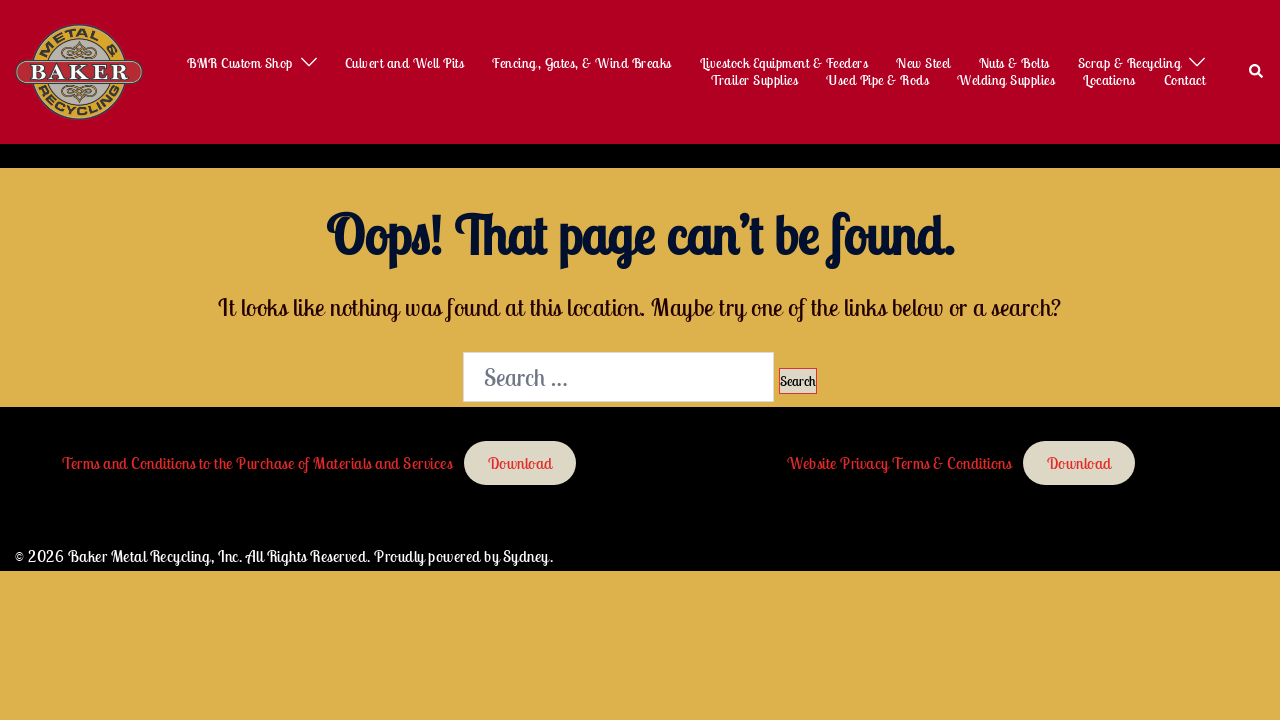  Describe the element at coordinates (1006, 80) in the screenshot. I see `Welding Supplies` at that location.